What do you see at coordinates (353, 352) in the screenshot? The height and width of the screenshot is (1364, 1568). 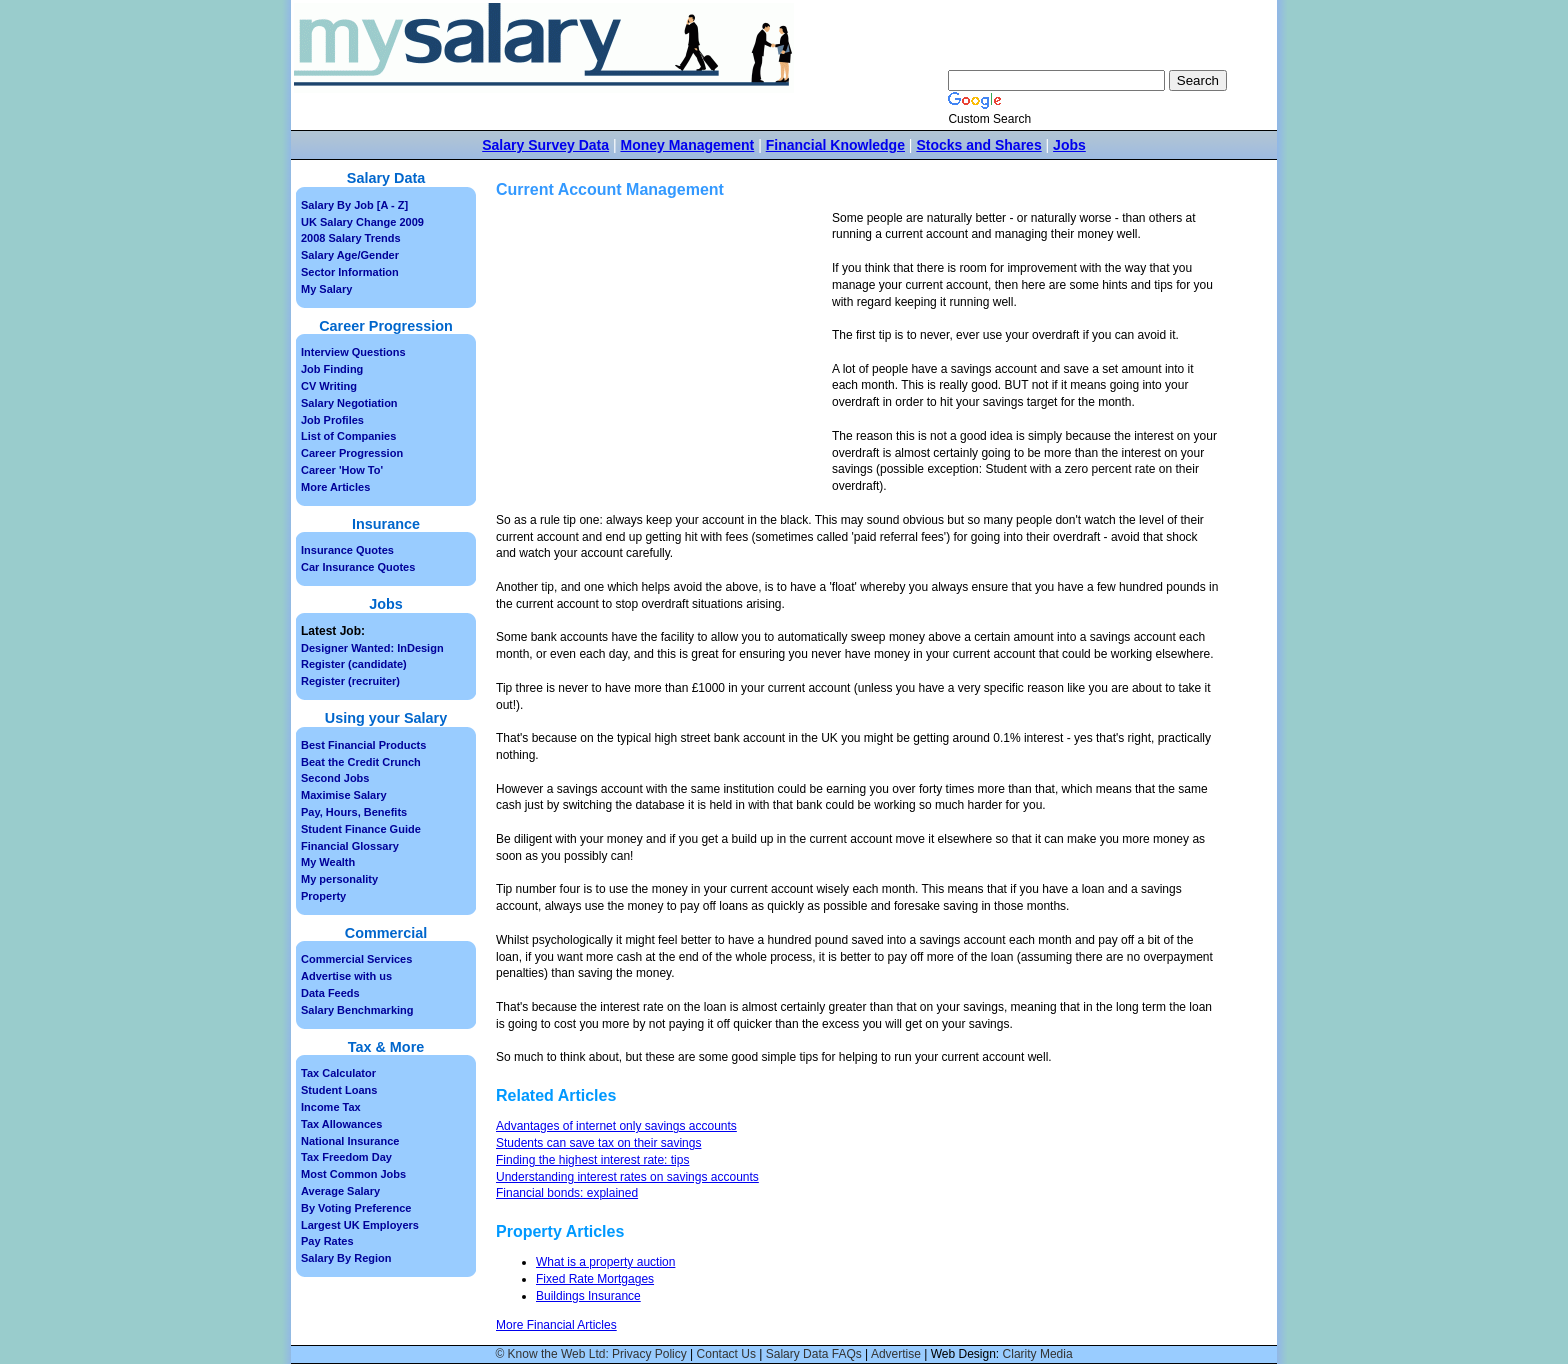 I see `Interview Questions` at bounding box center [353, 352].